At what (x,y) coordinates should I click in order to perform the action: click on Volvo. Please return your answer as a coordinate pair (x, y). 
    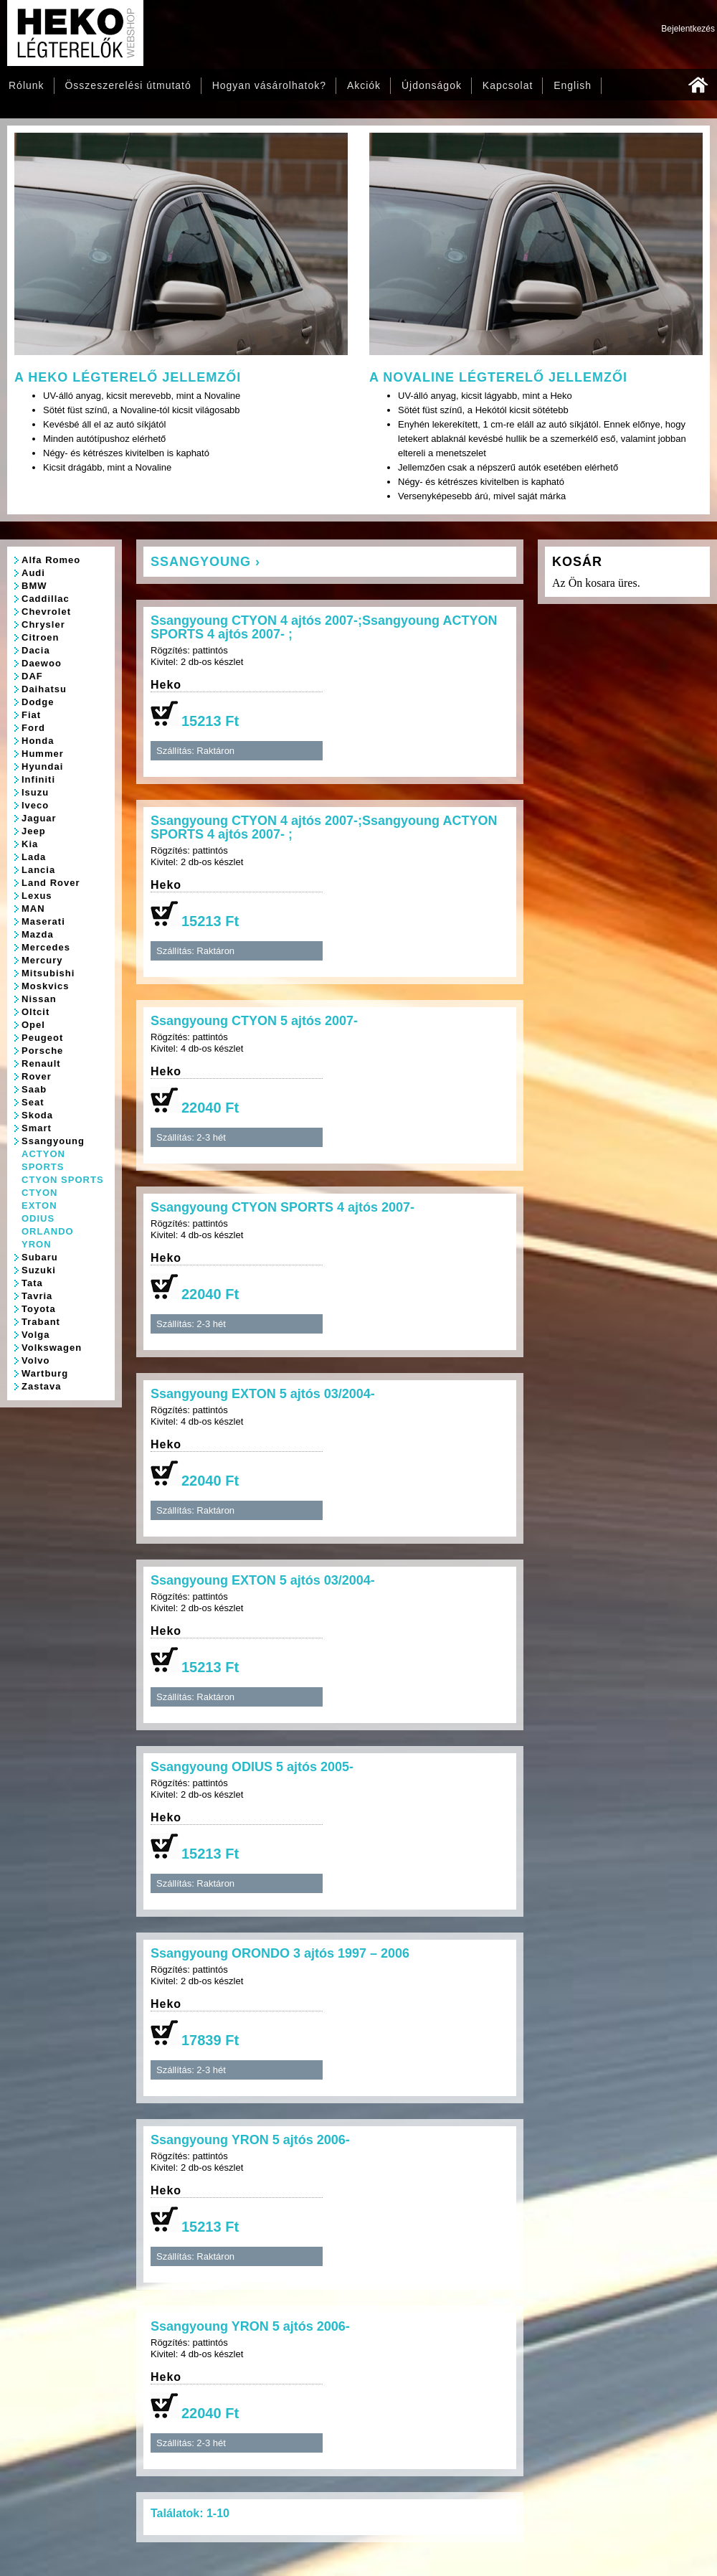
    Looking at the image, I should click on (35, 1360).